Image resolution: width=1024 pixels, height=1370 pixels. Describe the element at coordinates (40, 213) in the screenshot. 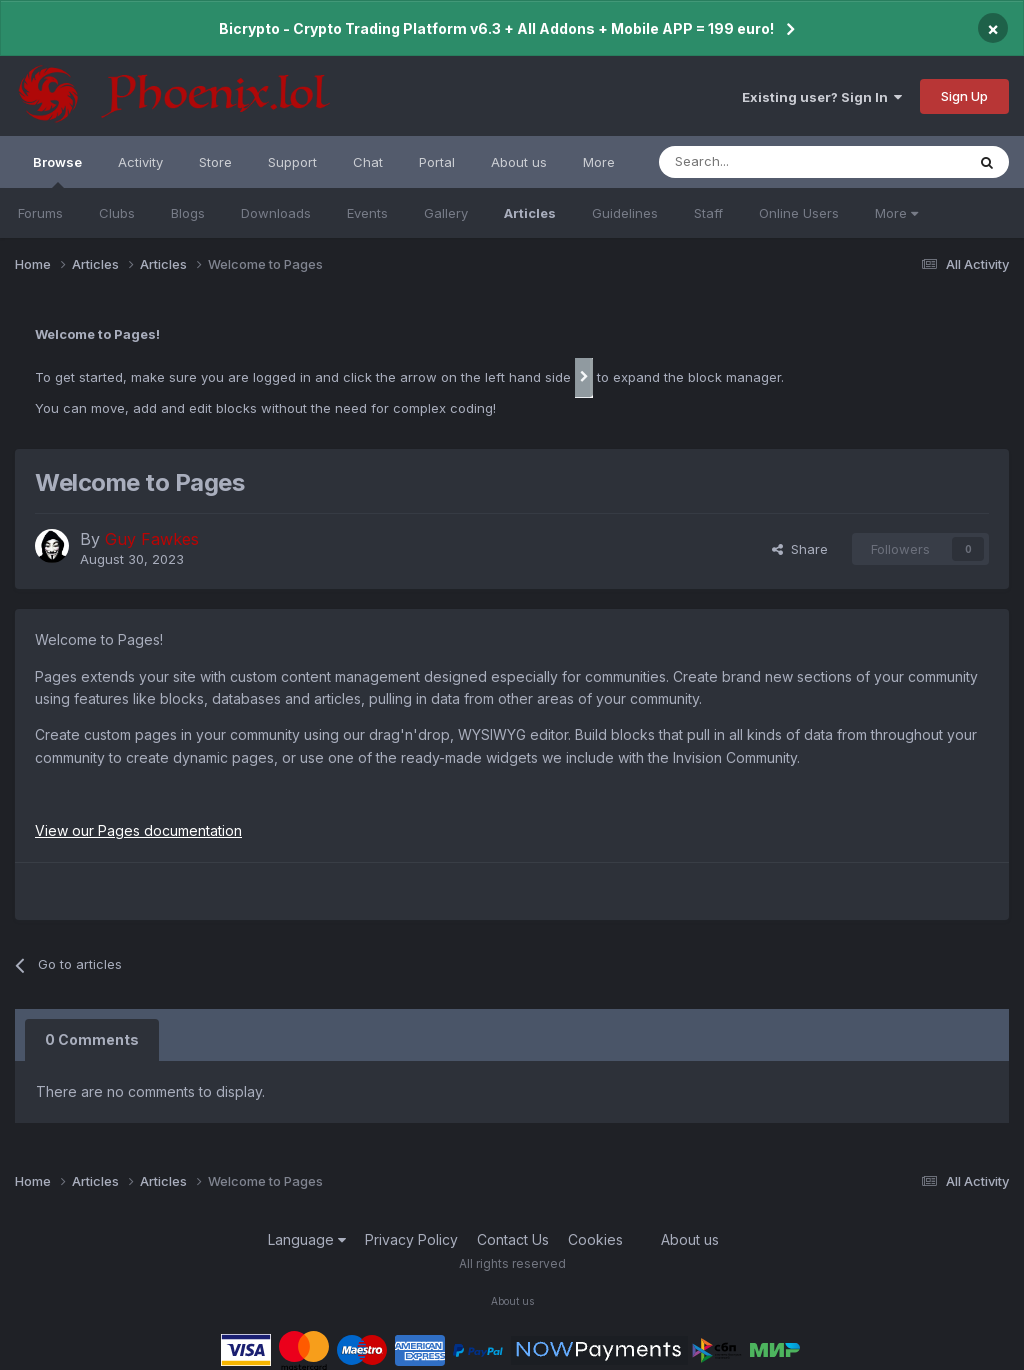

I see `Forums` at that location.